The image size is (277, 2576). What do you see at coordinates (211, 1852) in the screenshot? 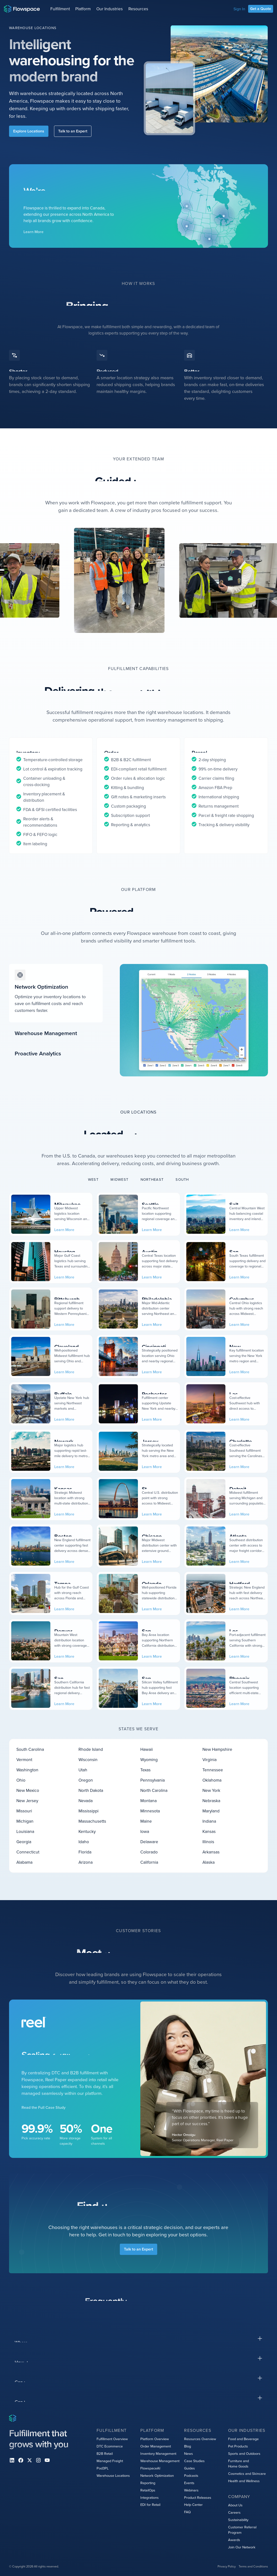
I see `[Arkansas]` at bounding box center [211, 1852].